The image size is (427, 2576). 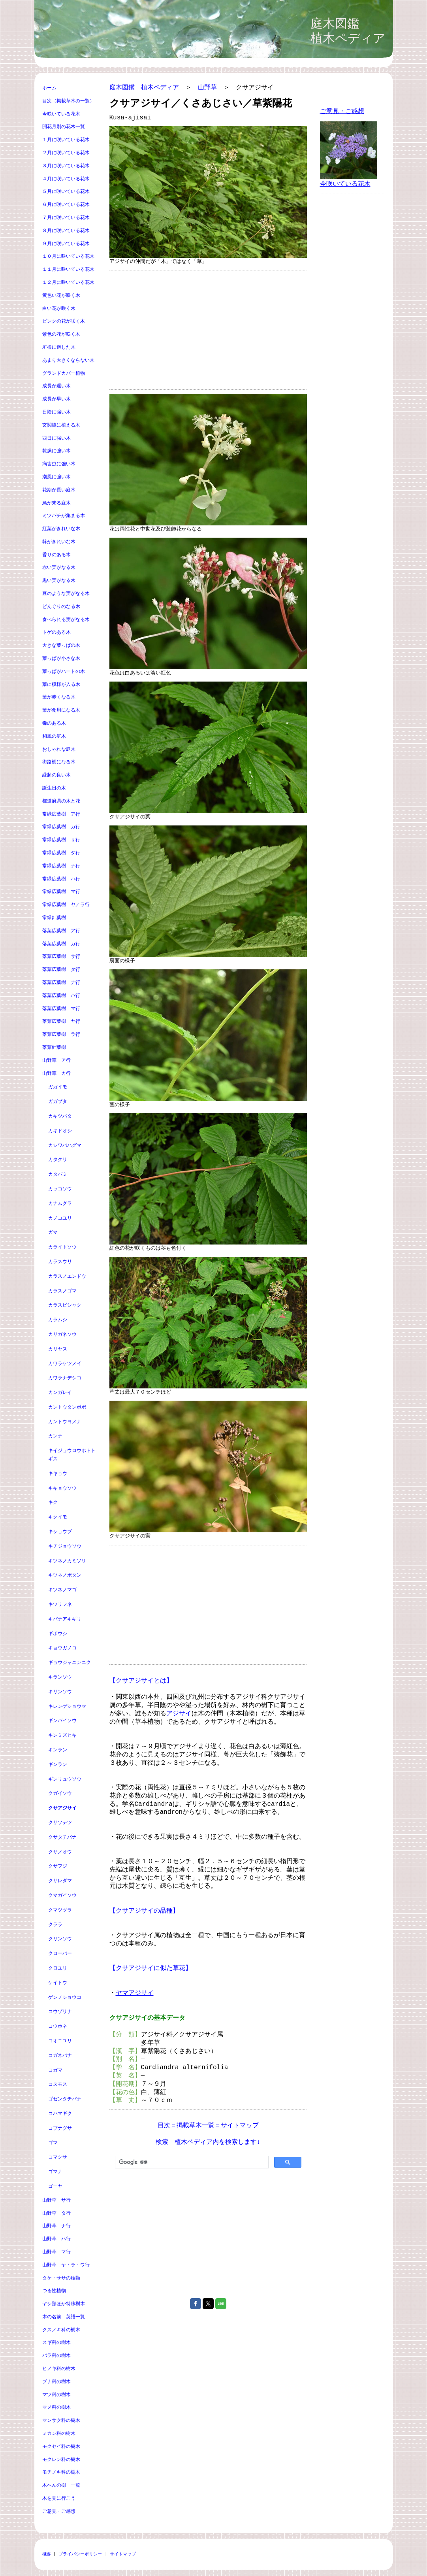 I want to click on 山野草, so click(x=207, y=87).